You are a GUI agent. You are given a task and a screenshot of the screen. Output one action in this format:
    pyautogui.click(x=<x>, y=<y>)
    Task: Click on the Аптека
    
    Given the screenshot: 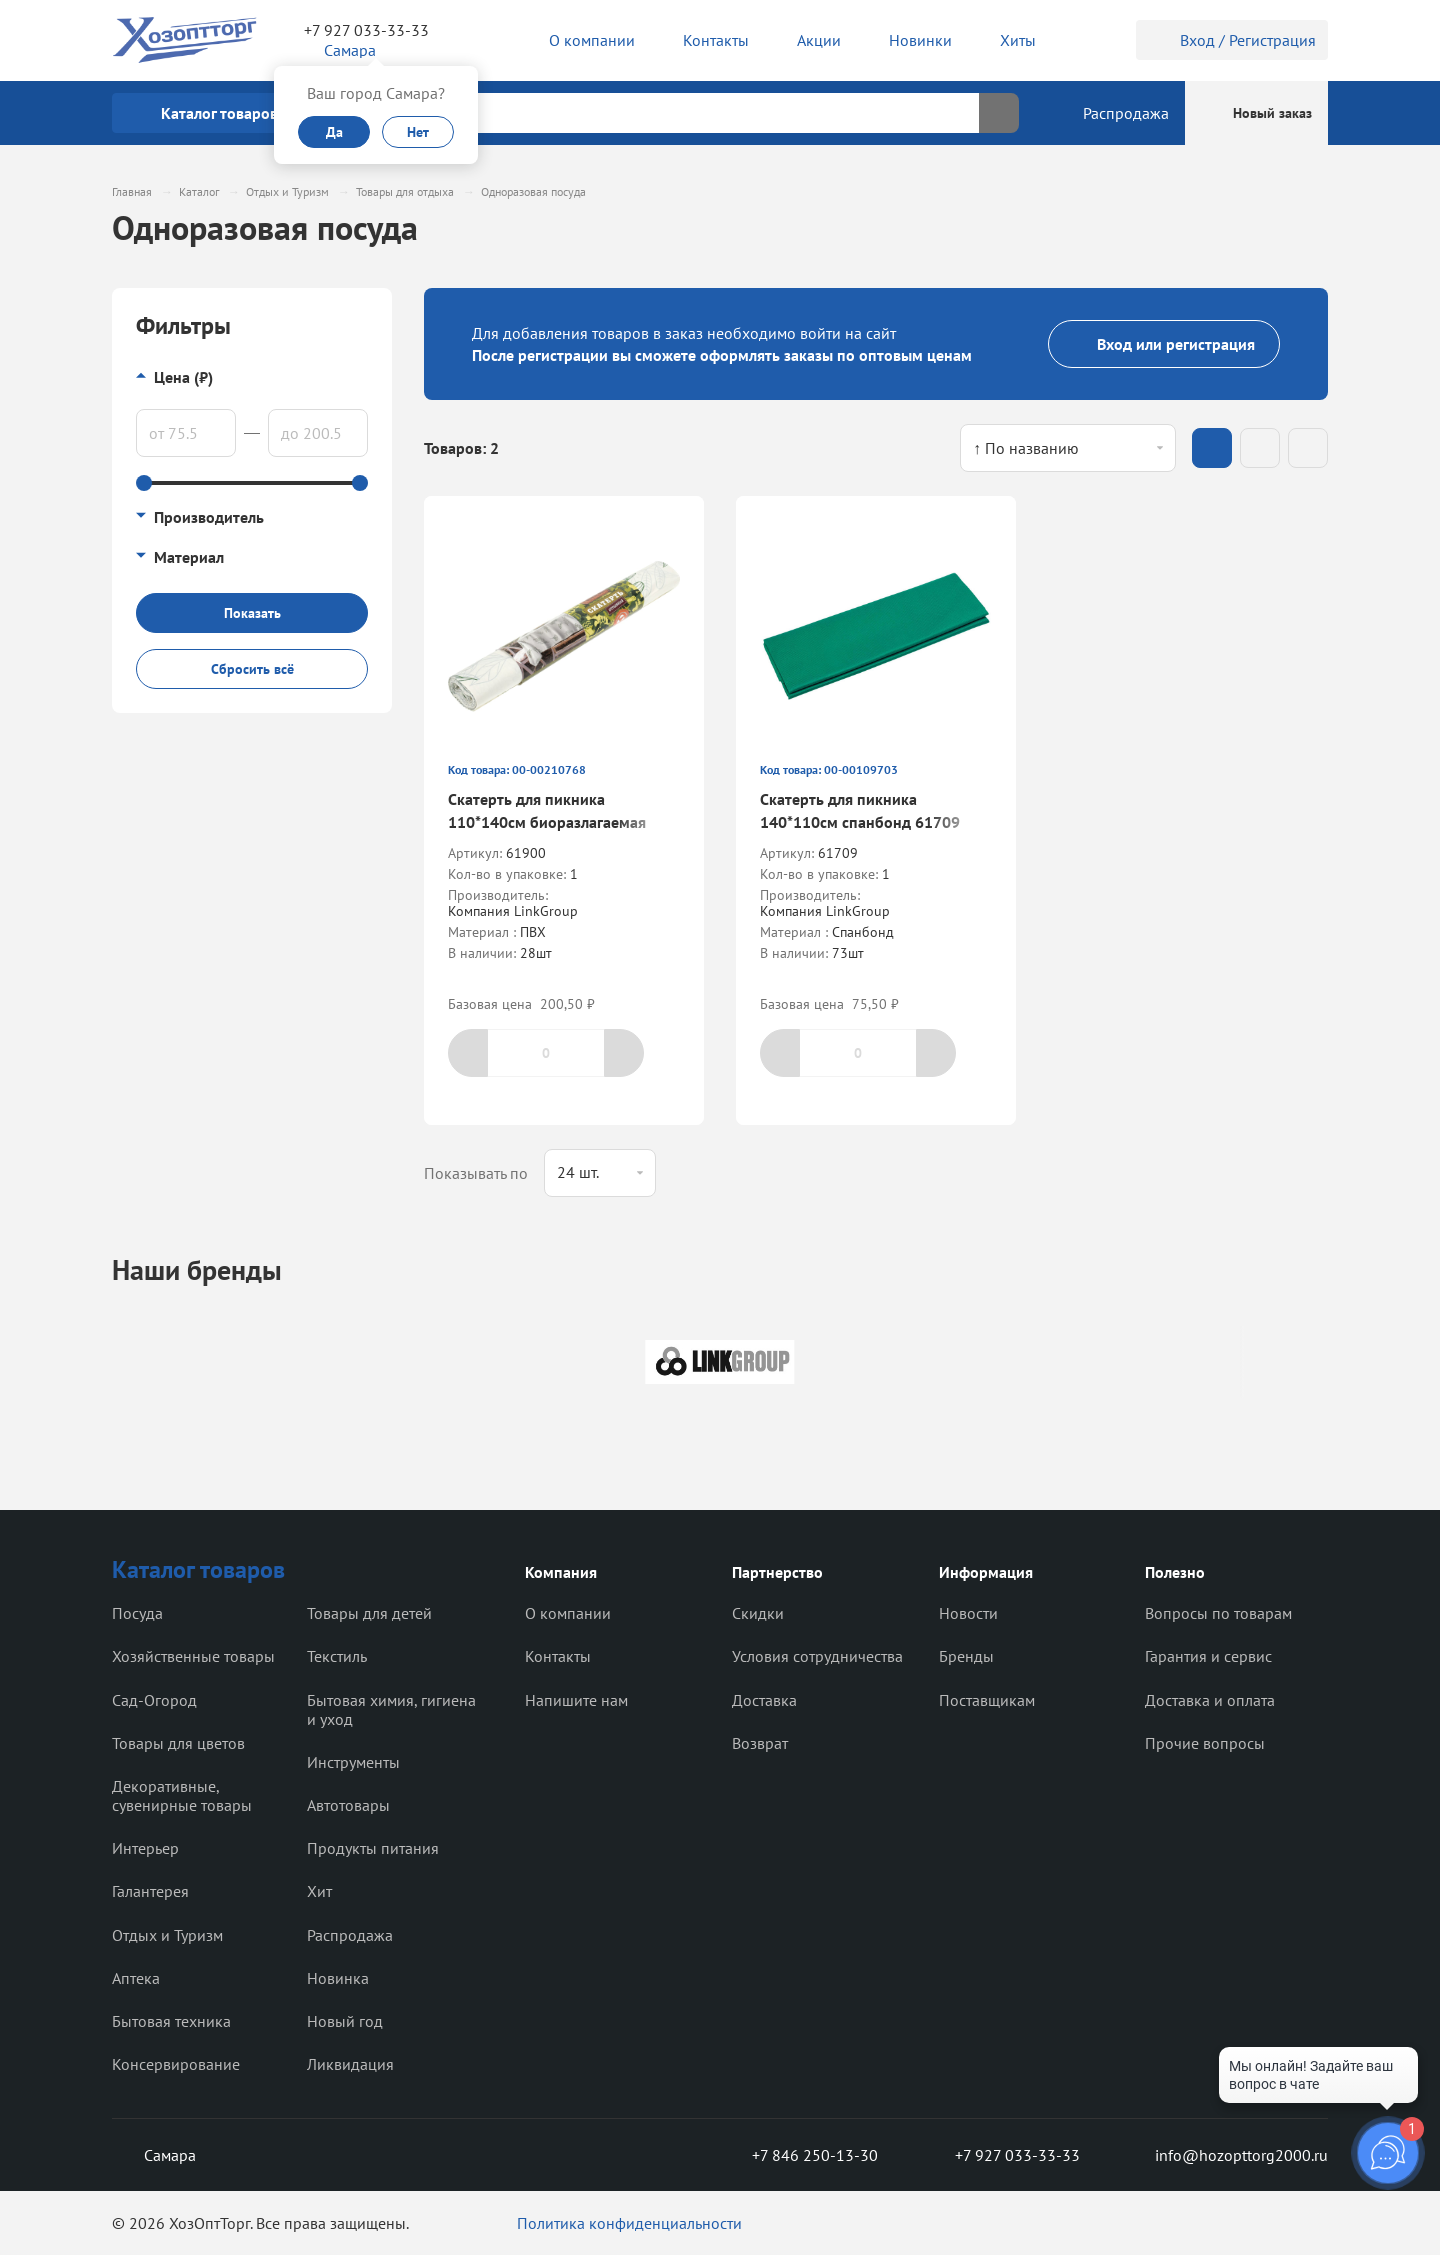 What is the action you would take?
    pyautogui.click(x=136, y=1978)
    